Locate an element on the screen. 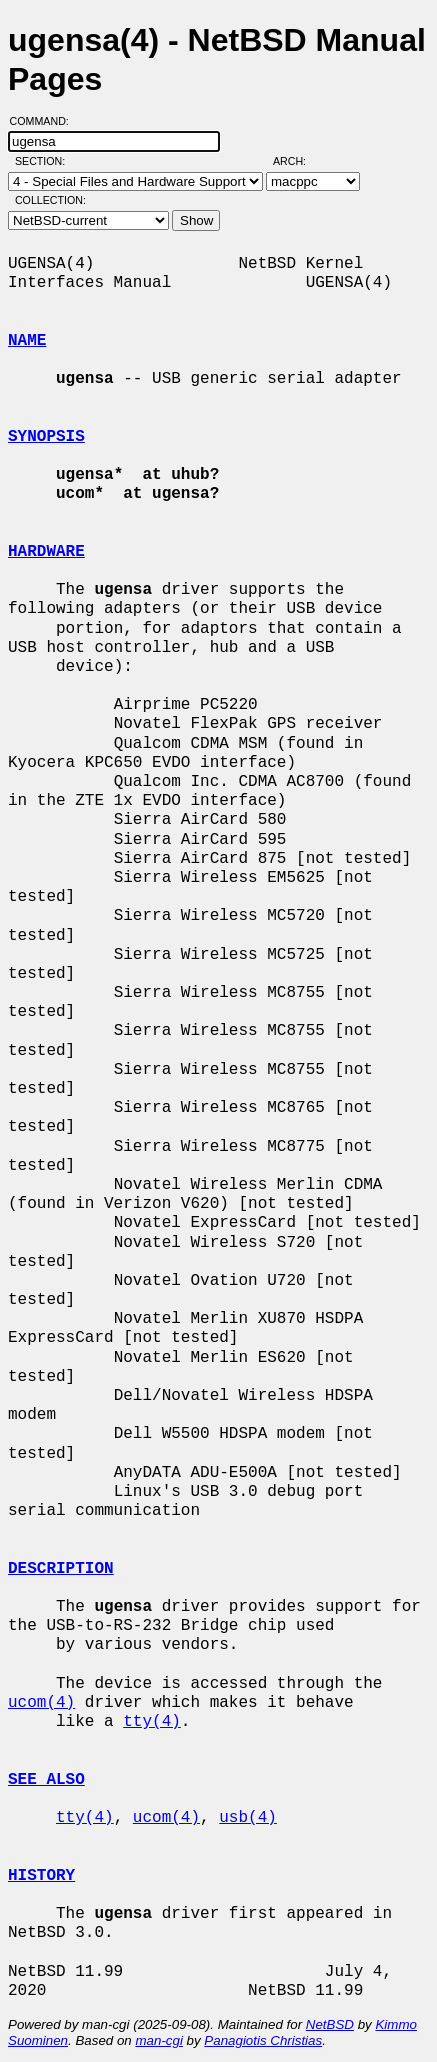  HARDWARE is located at coordinates (46, 552).